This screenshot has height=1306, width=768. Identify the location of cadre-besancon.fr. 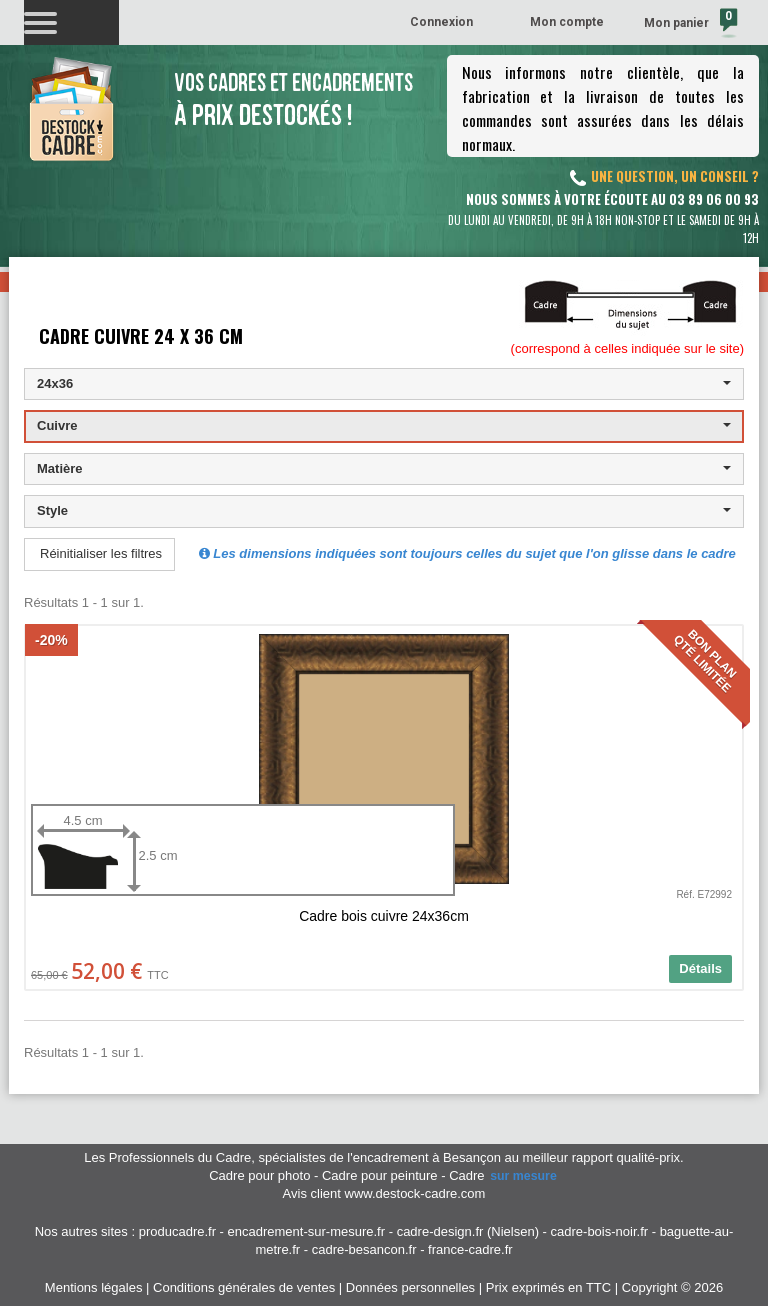
(364, 1249).